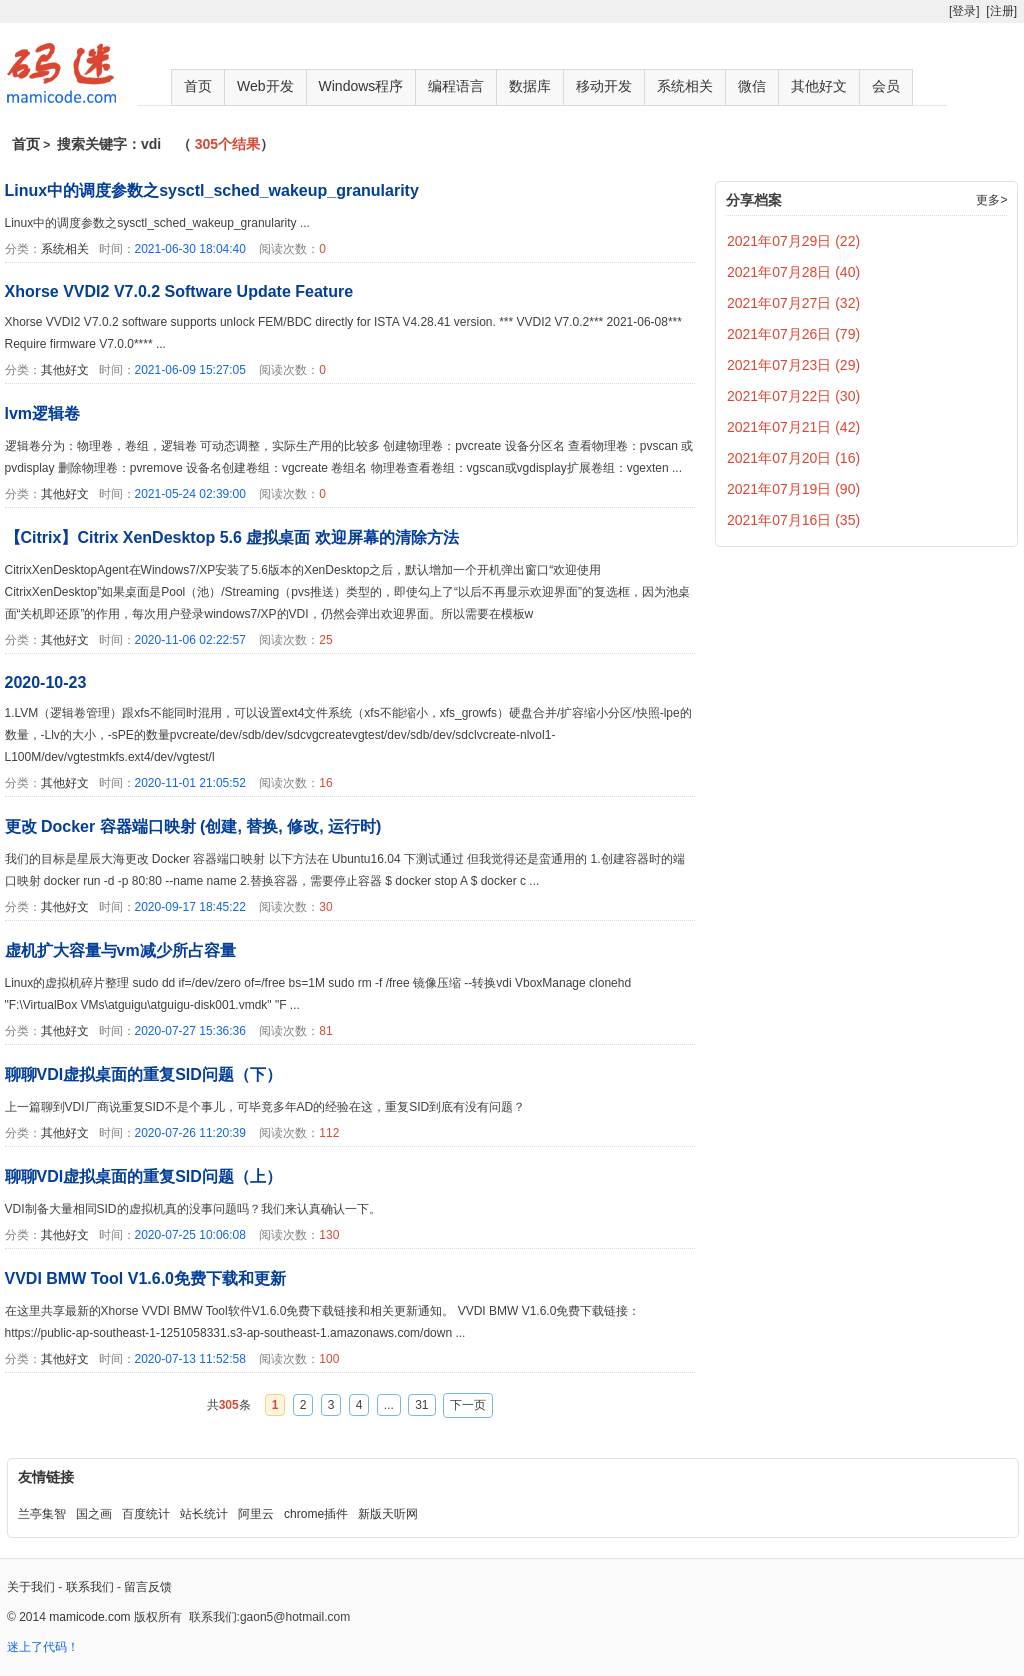 The width and height of the screenshot is (1024, 1676). I want to click on 2021年07月28日 (40), so click(793, 272).